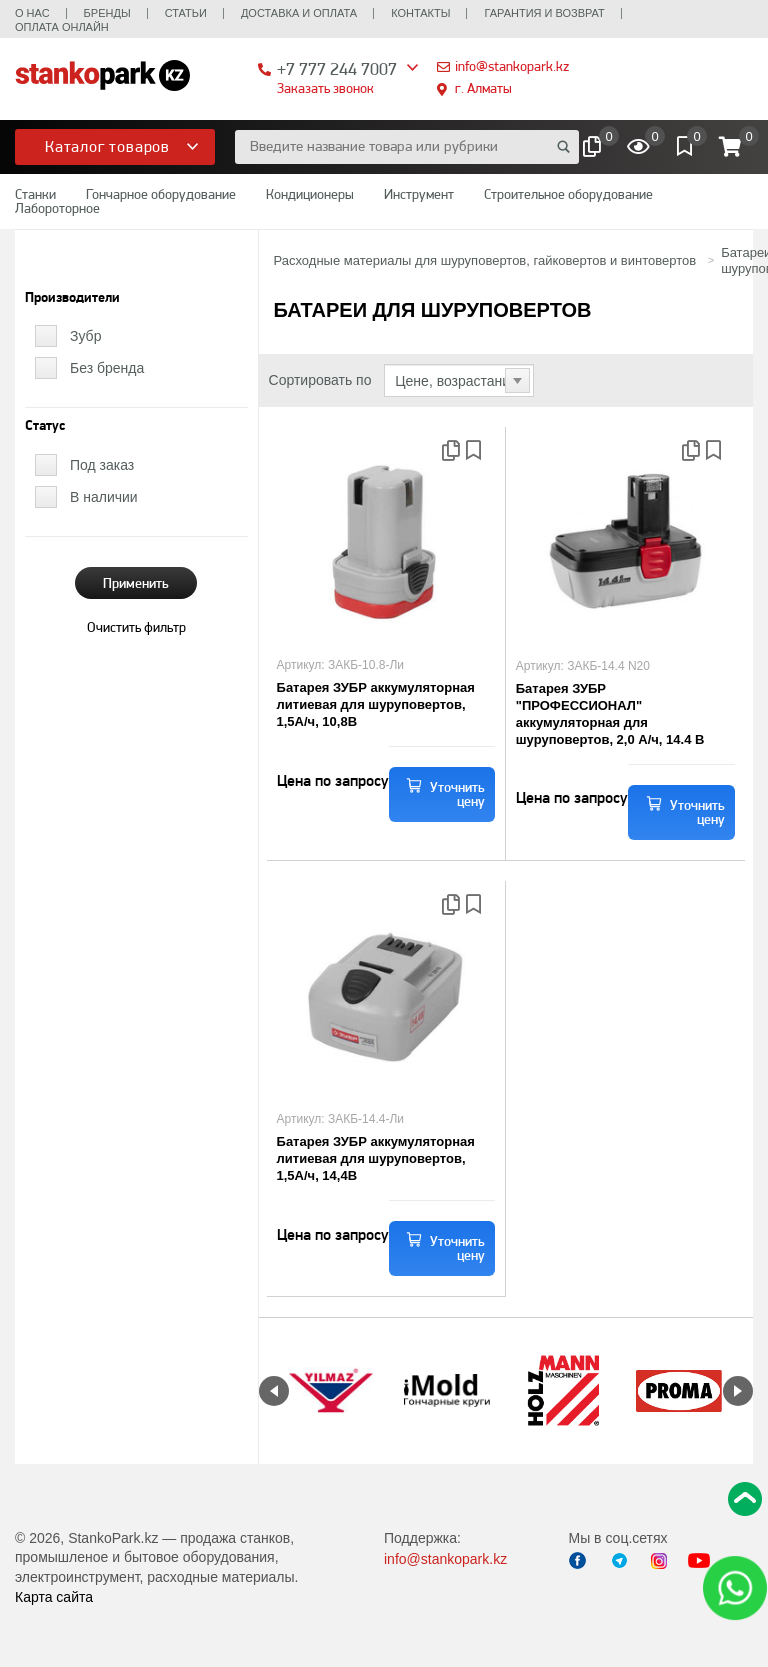 Image resolution: width=768 pixels, height=1667 pixels. Describe the element at coordinates (57, 208) in the screenshot. I see `Лабороторное` at that location.